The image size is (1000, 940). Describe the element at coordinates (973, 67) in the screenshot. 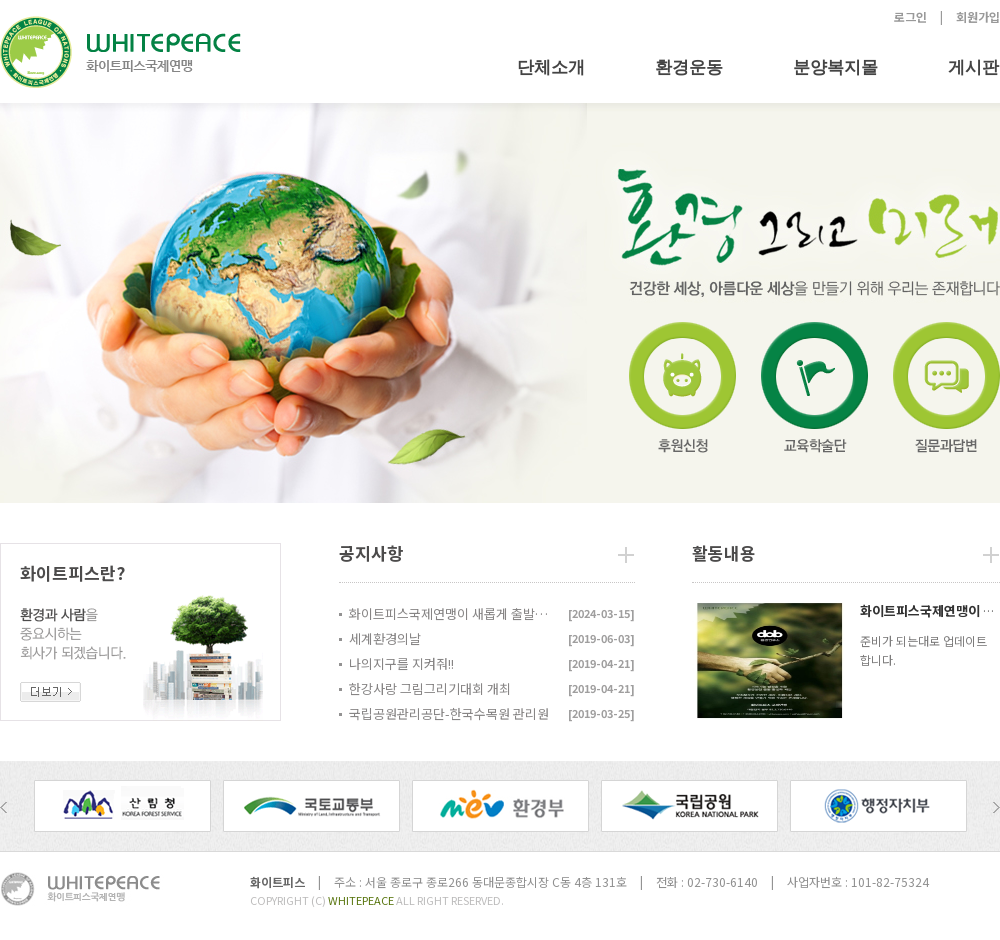

I see `게시판` at that location.